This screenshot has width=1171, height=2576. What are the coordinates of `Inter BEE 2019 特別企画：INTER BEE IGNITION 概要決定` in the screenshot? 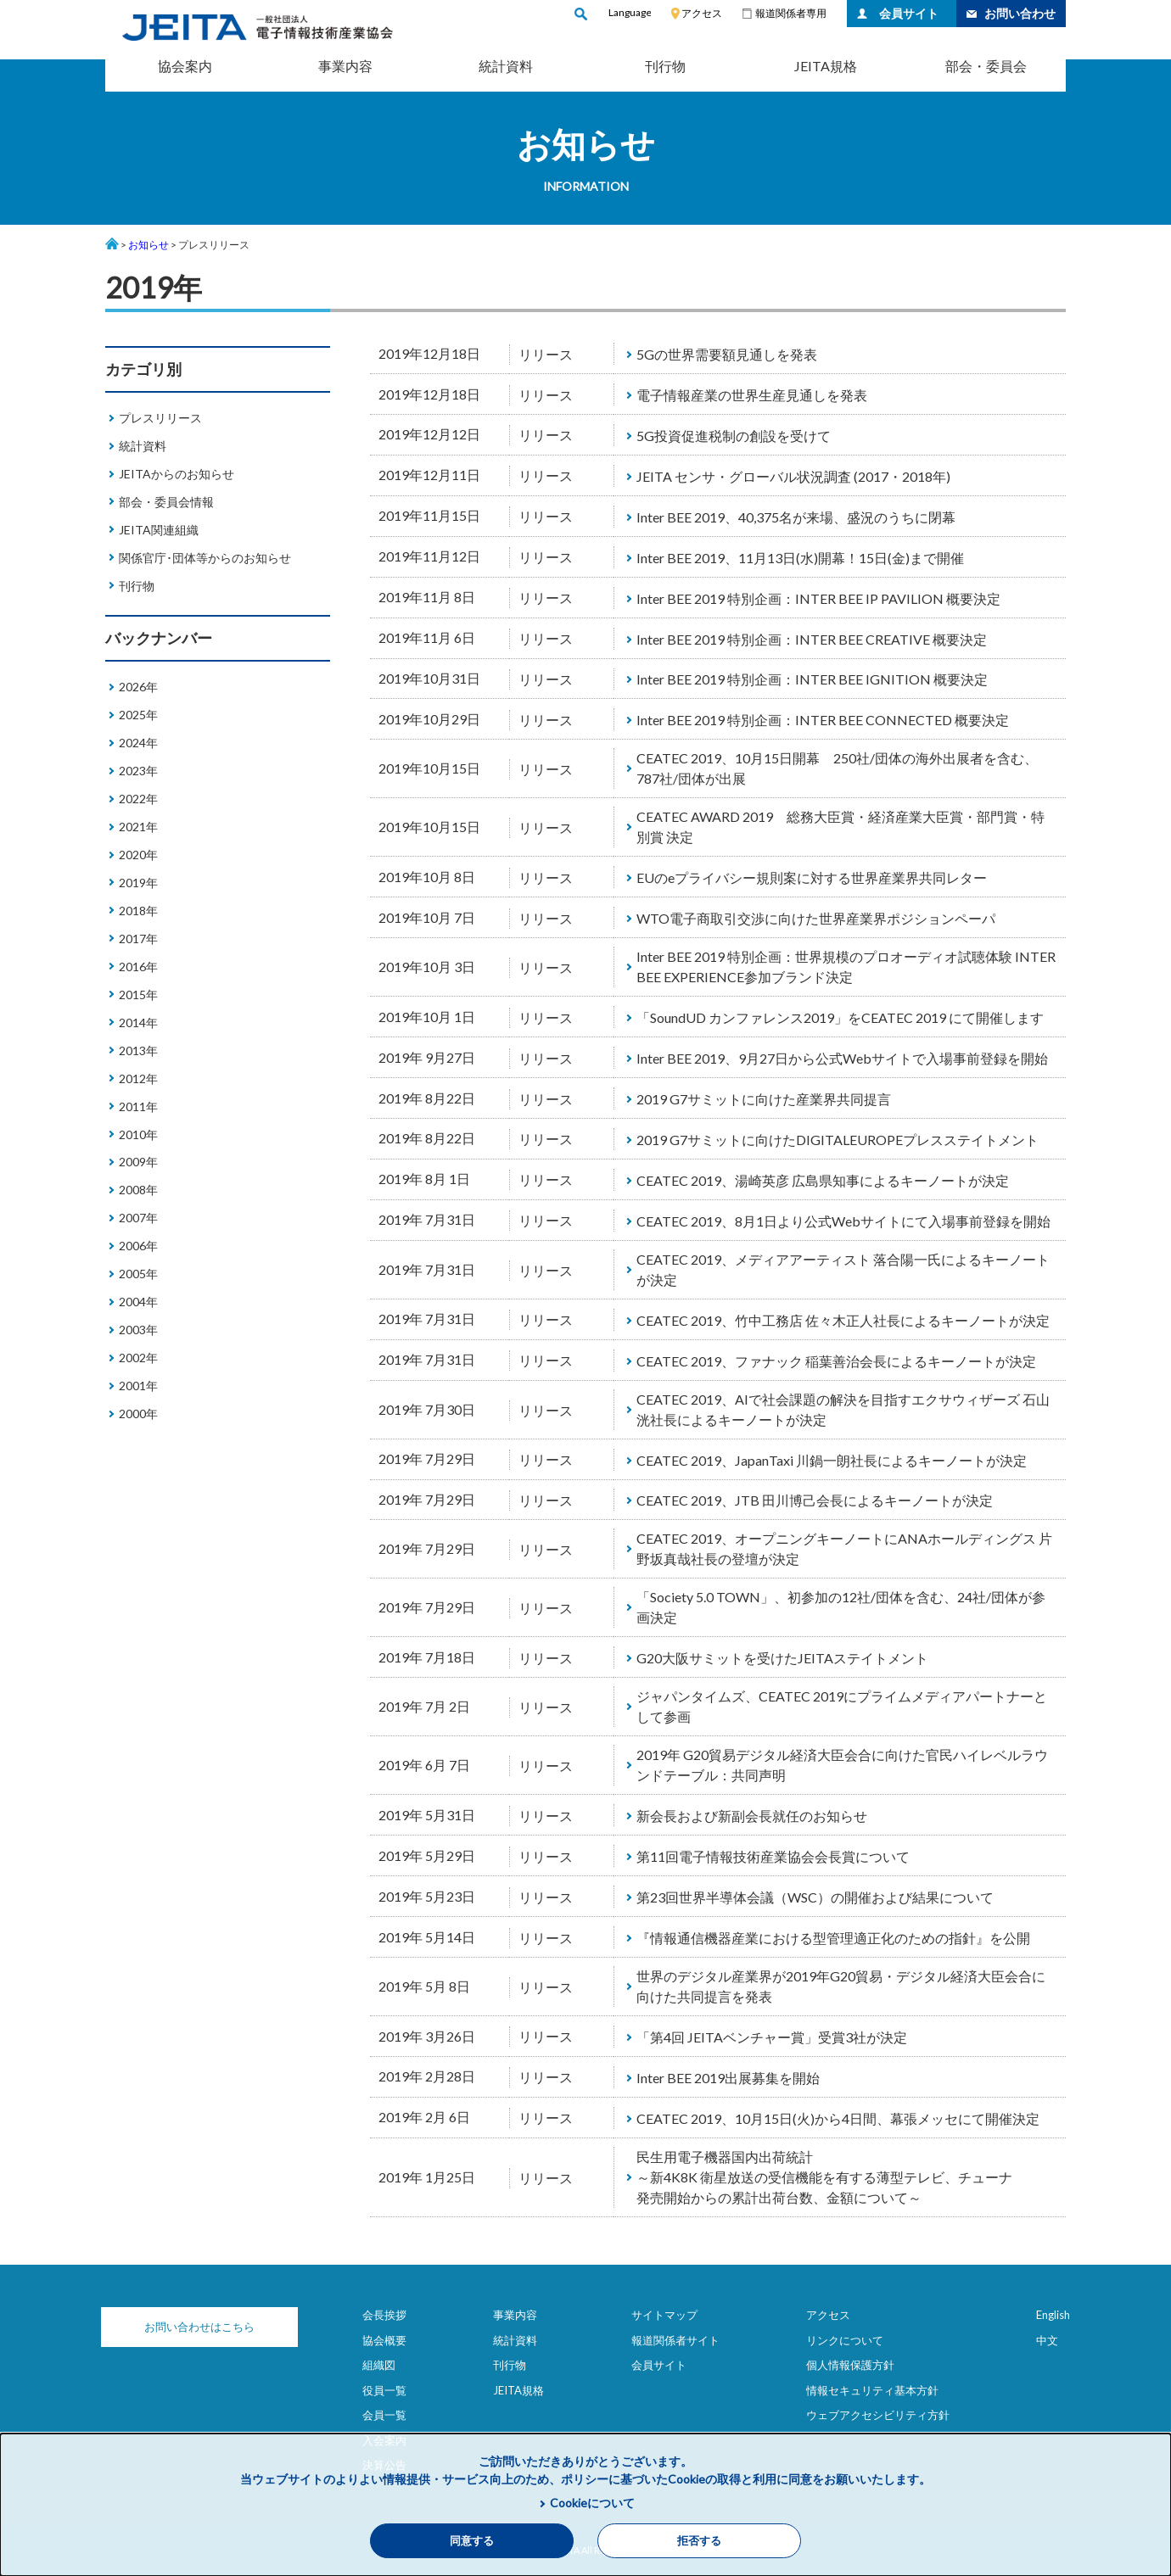 It's located at (812, 679).